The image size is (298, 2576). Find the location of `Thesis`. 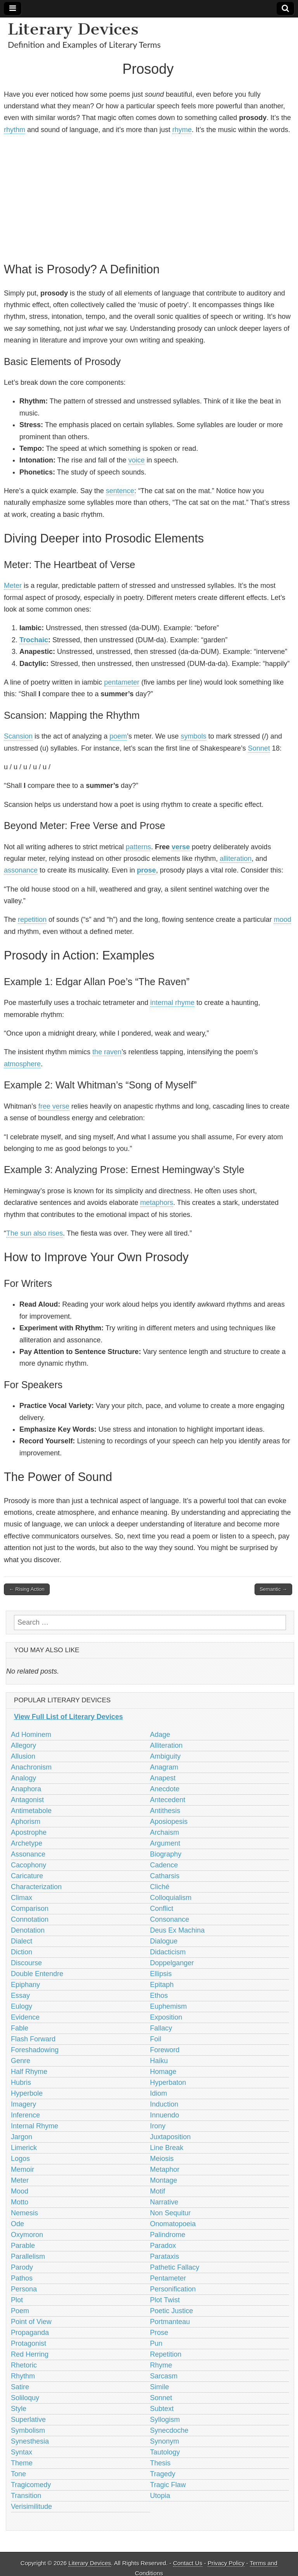

Thesis is located at coordinates (160, 2463).